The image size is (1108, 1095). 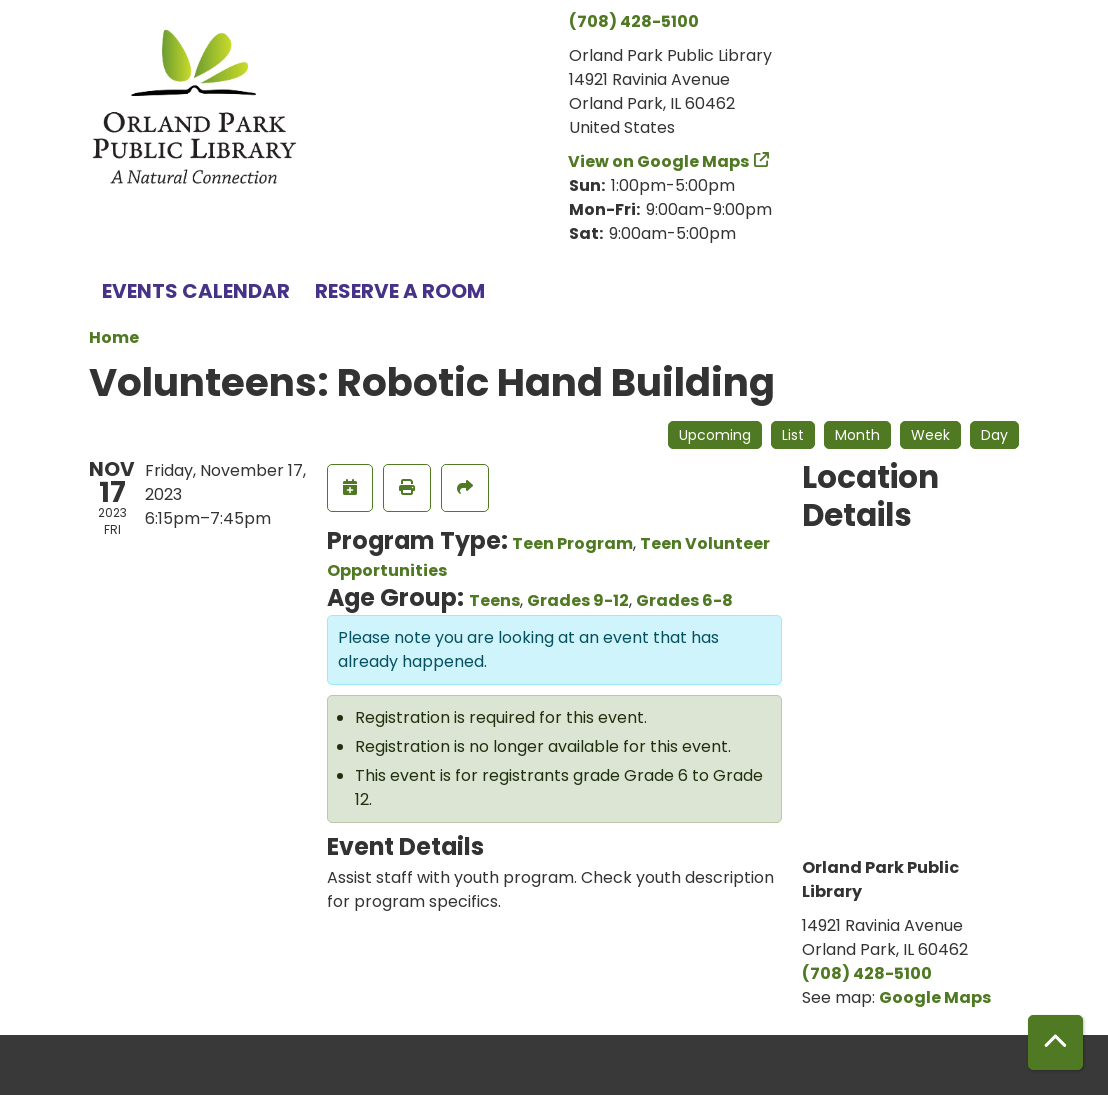 I want to click on Teen Program, so click(x=572, y=543).